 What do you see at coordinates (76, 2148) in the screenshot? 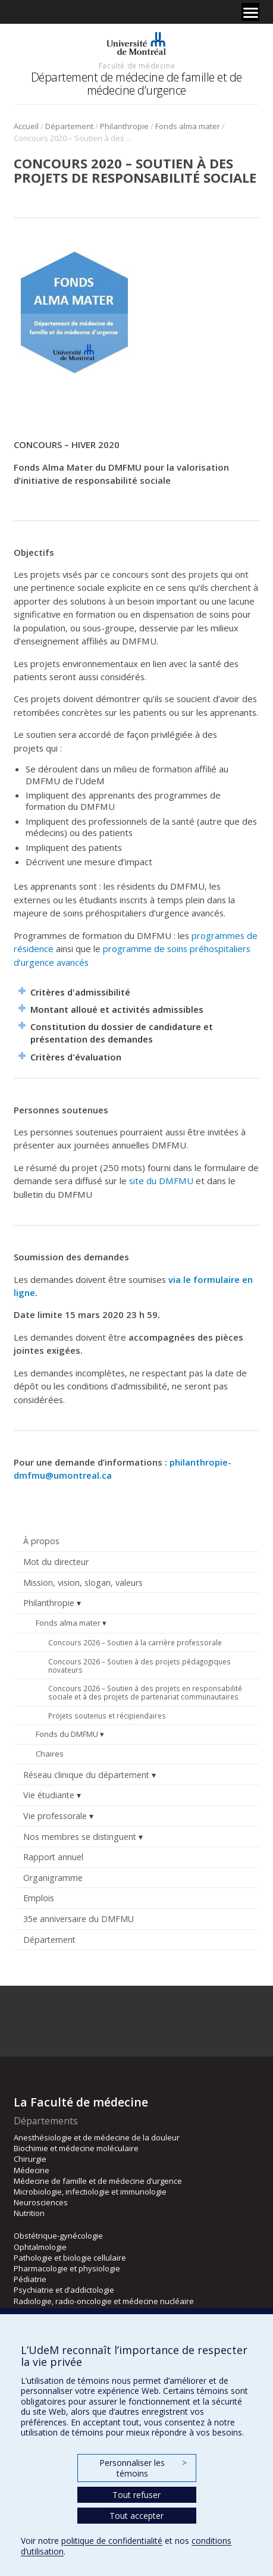
I see `Biochimie et médecine moléculaire` at bounding box center [76, 2148].